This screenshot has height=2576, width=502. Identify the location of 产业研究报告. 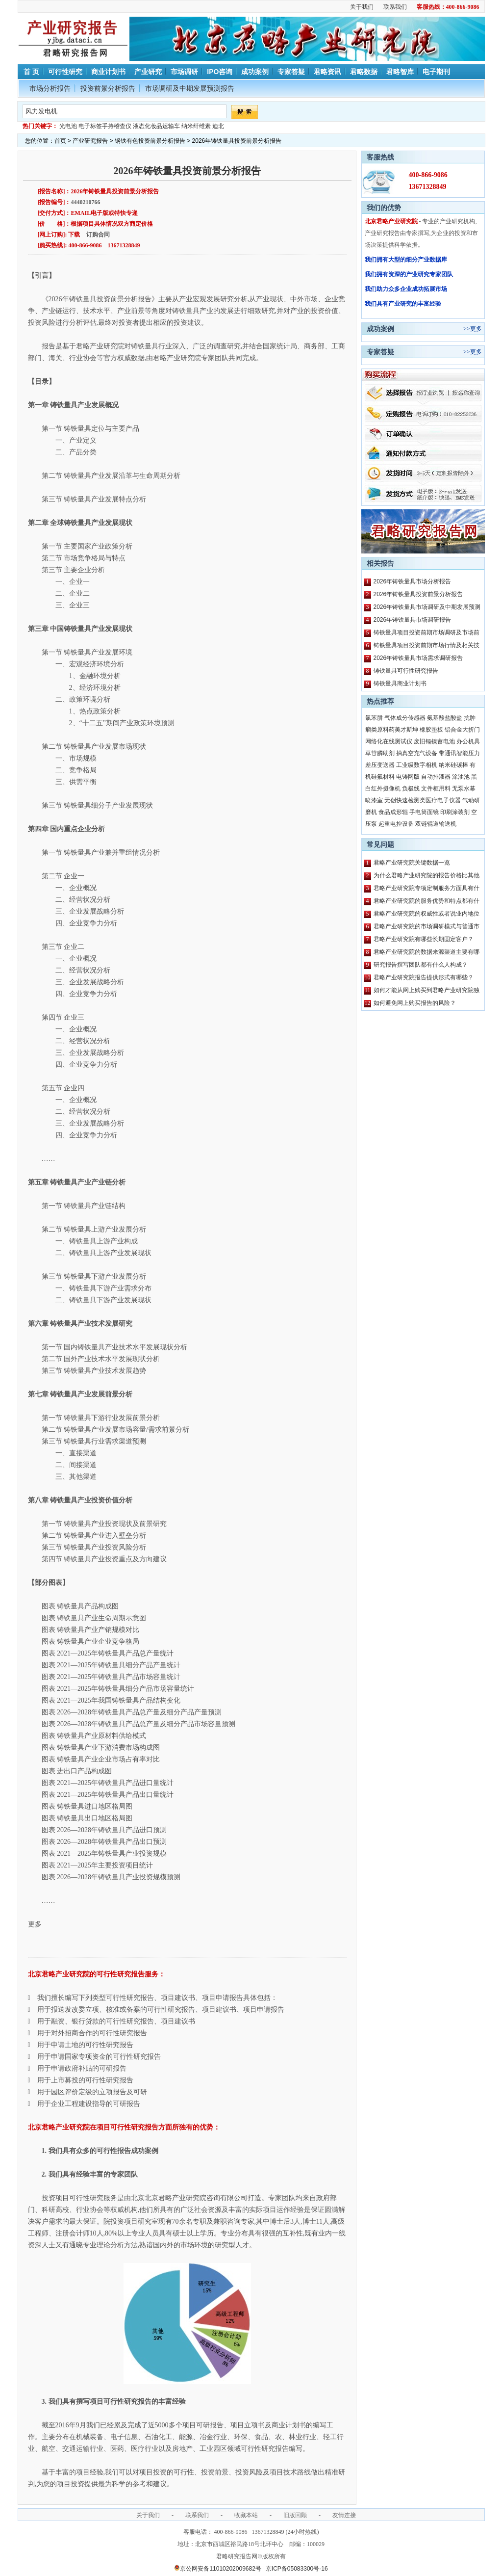
(90, 140).